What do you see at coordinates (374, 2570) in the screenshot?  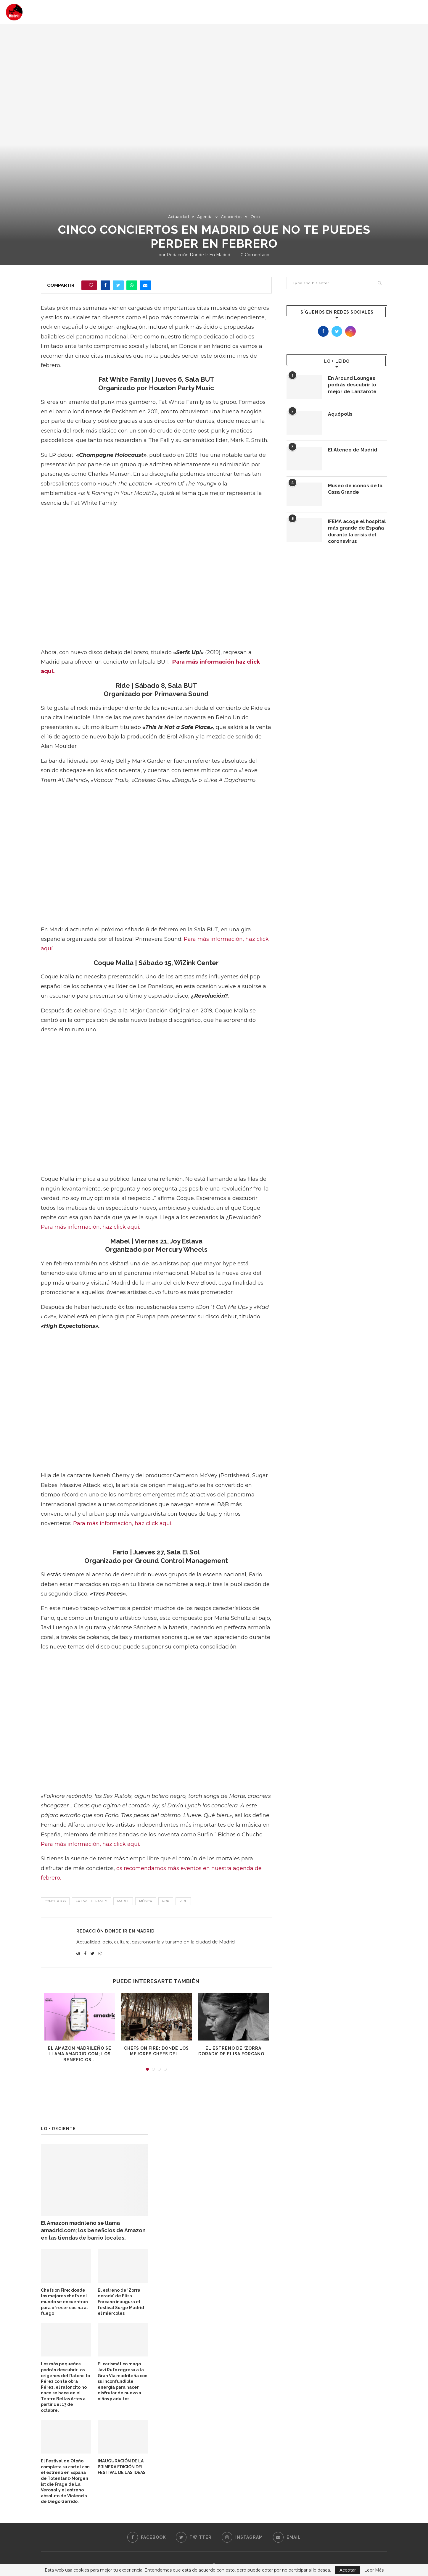 I see `Leer Más` at bounding box center [374, 2570].